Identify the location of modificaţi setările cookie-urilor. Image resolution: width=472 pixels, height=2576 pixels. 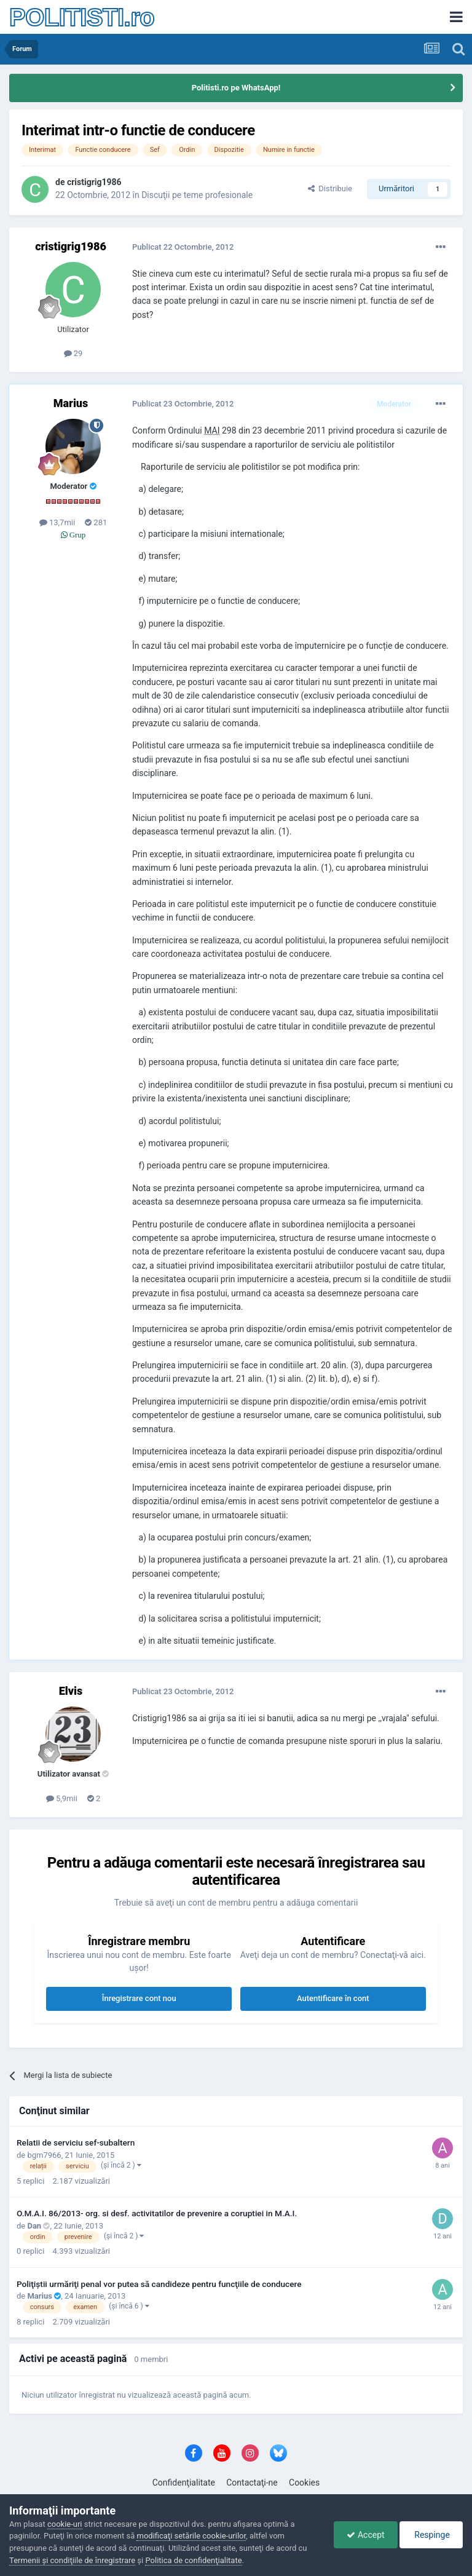
(191, 2535).